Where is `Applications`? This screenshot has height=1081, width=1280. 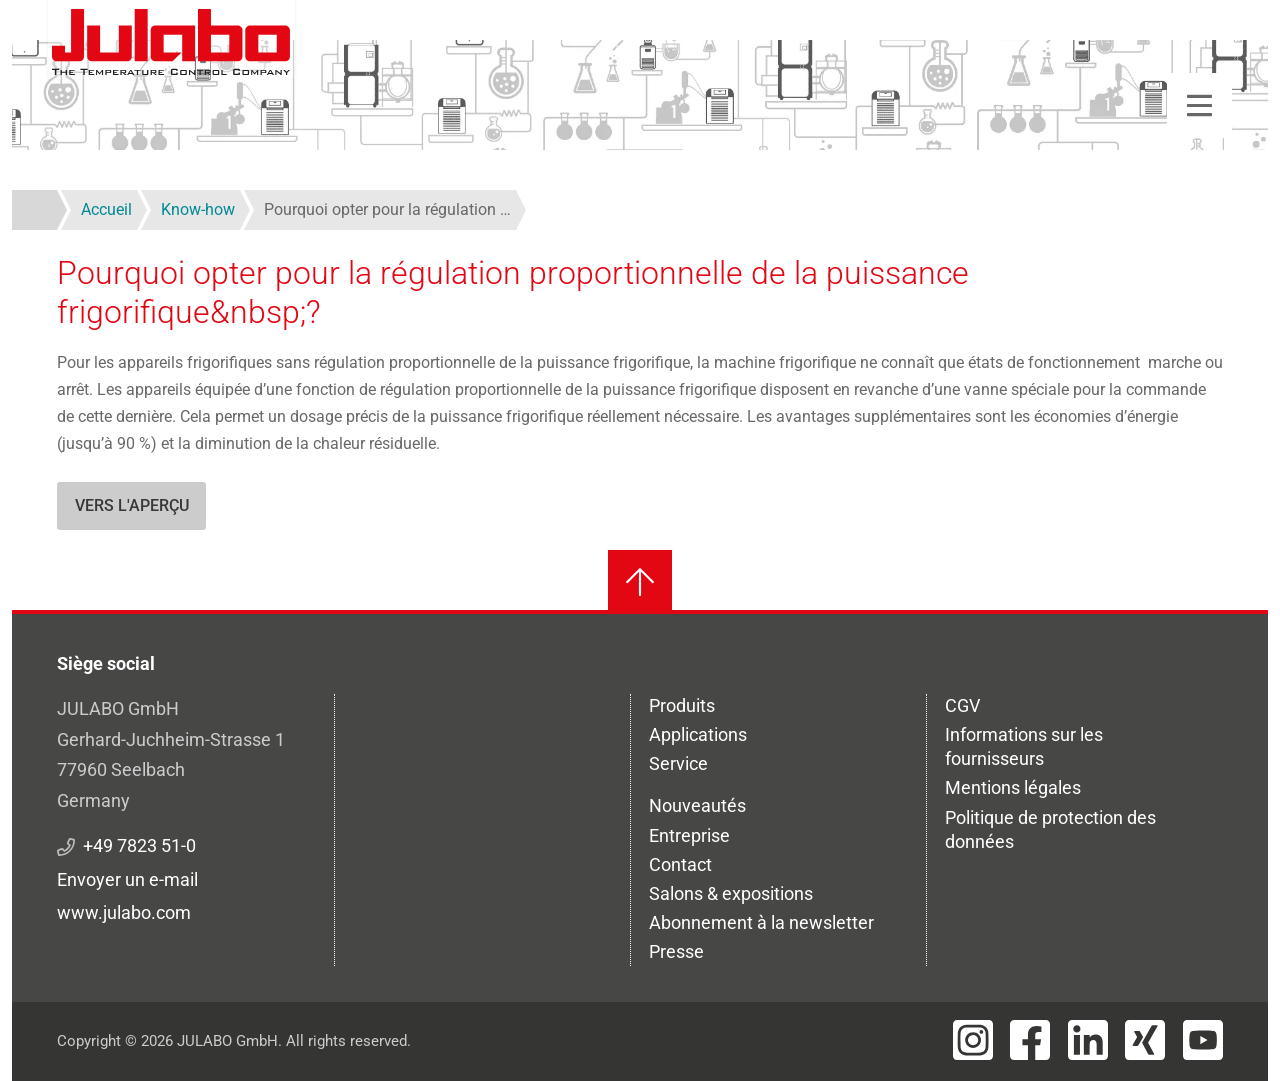
Applications is located at coordinates (698, 734).